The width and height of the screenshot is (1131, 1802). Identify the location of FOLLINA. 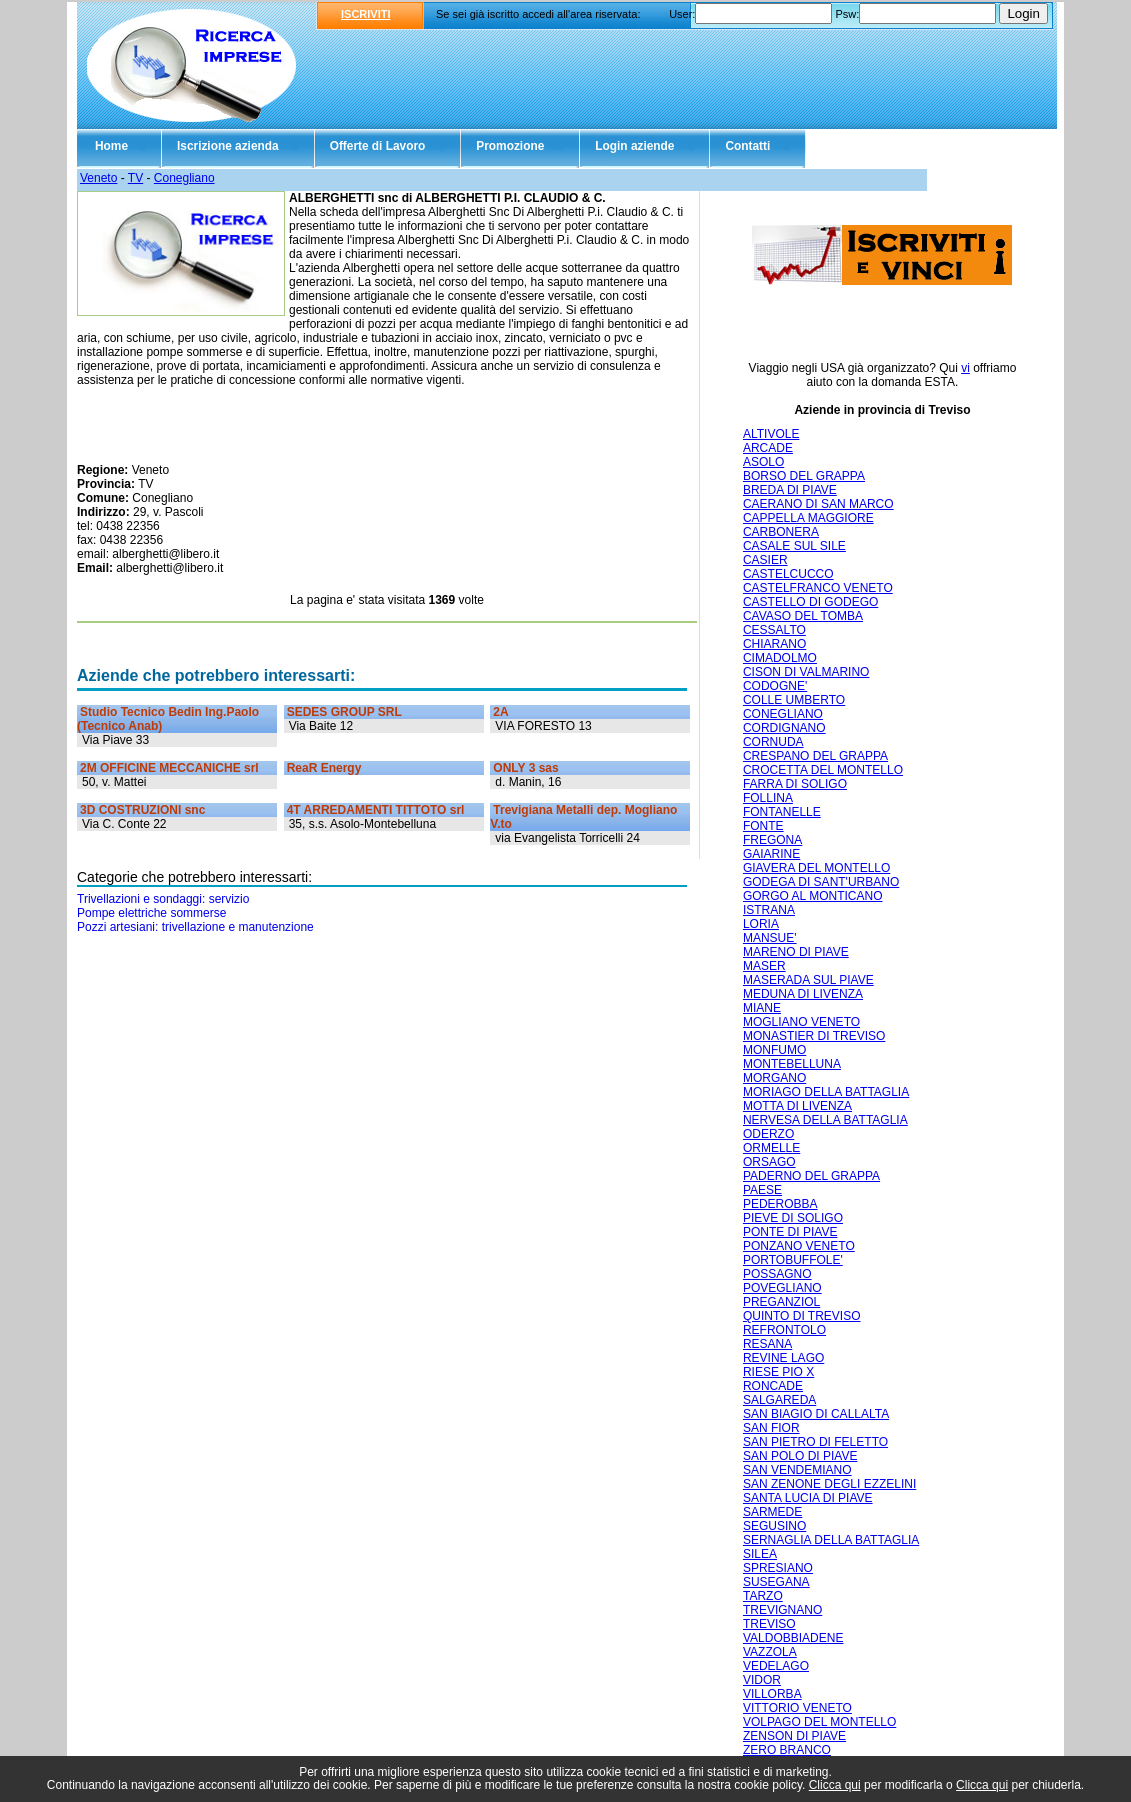
(768, 798).